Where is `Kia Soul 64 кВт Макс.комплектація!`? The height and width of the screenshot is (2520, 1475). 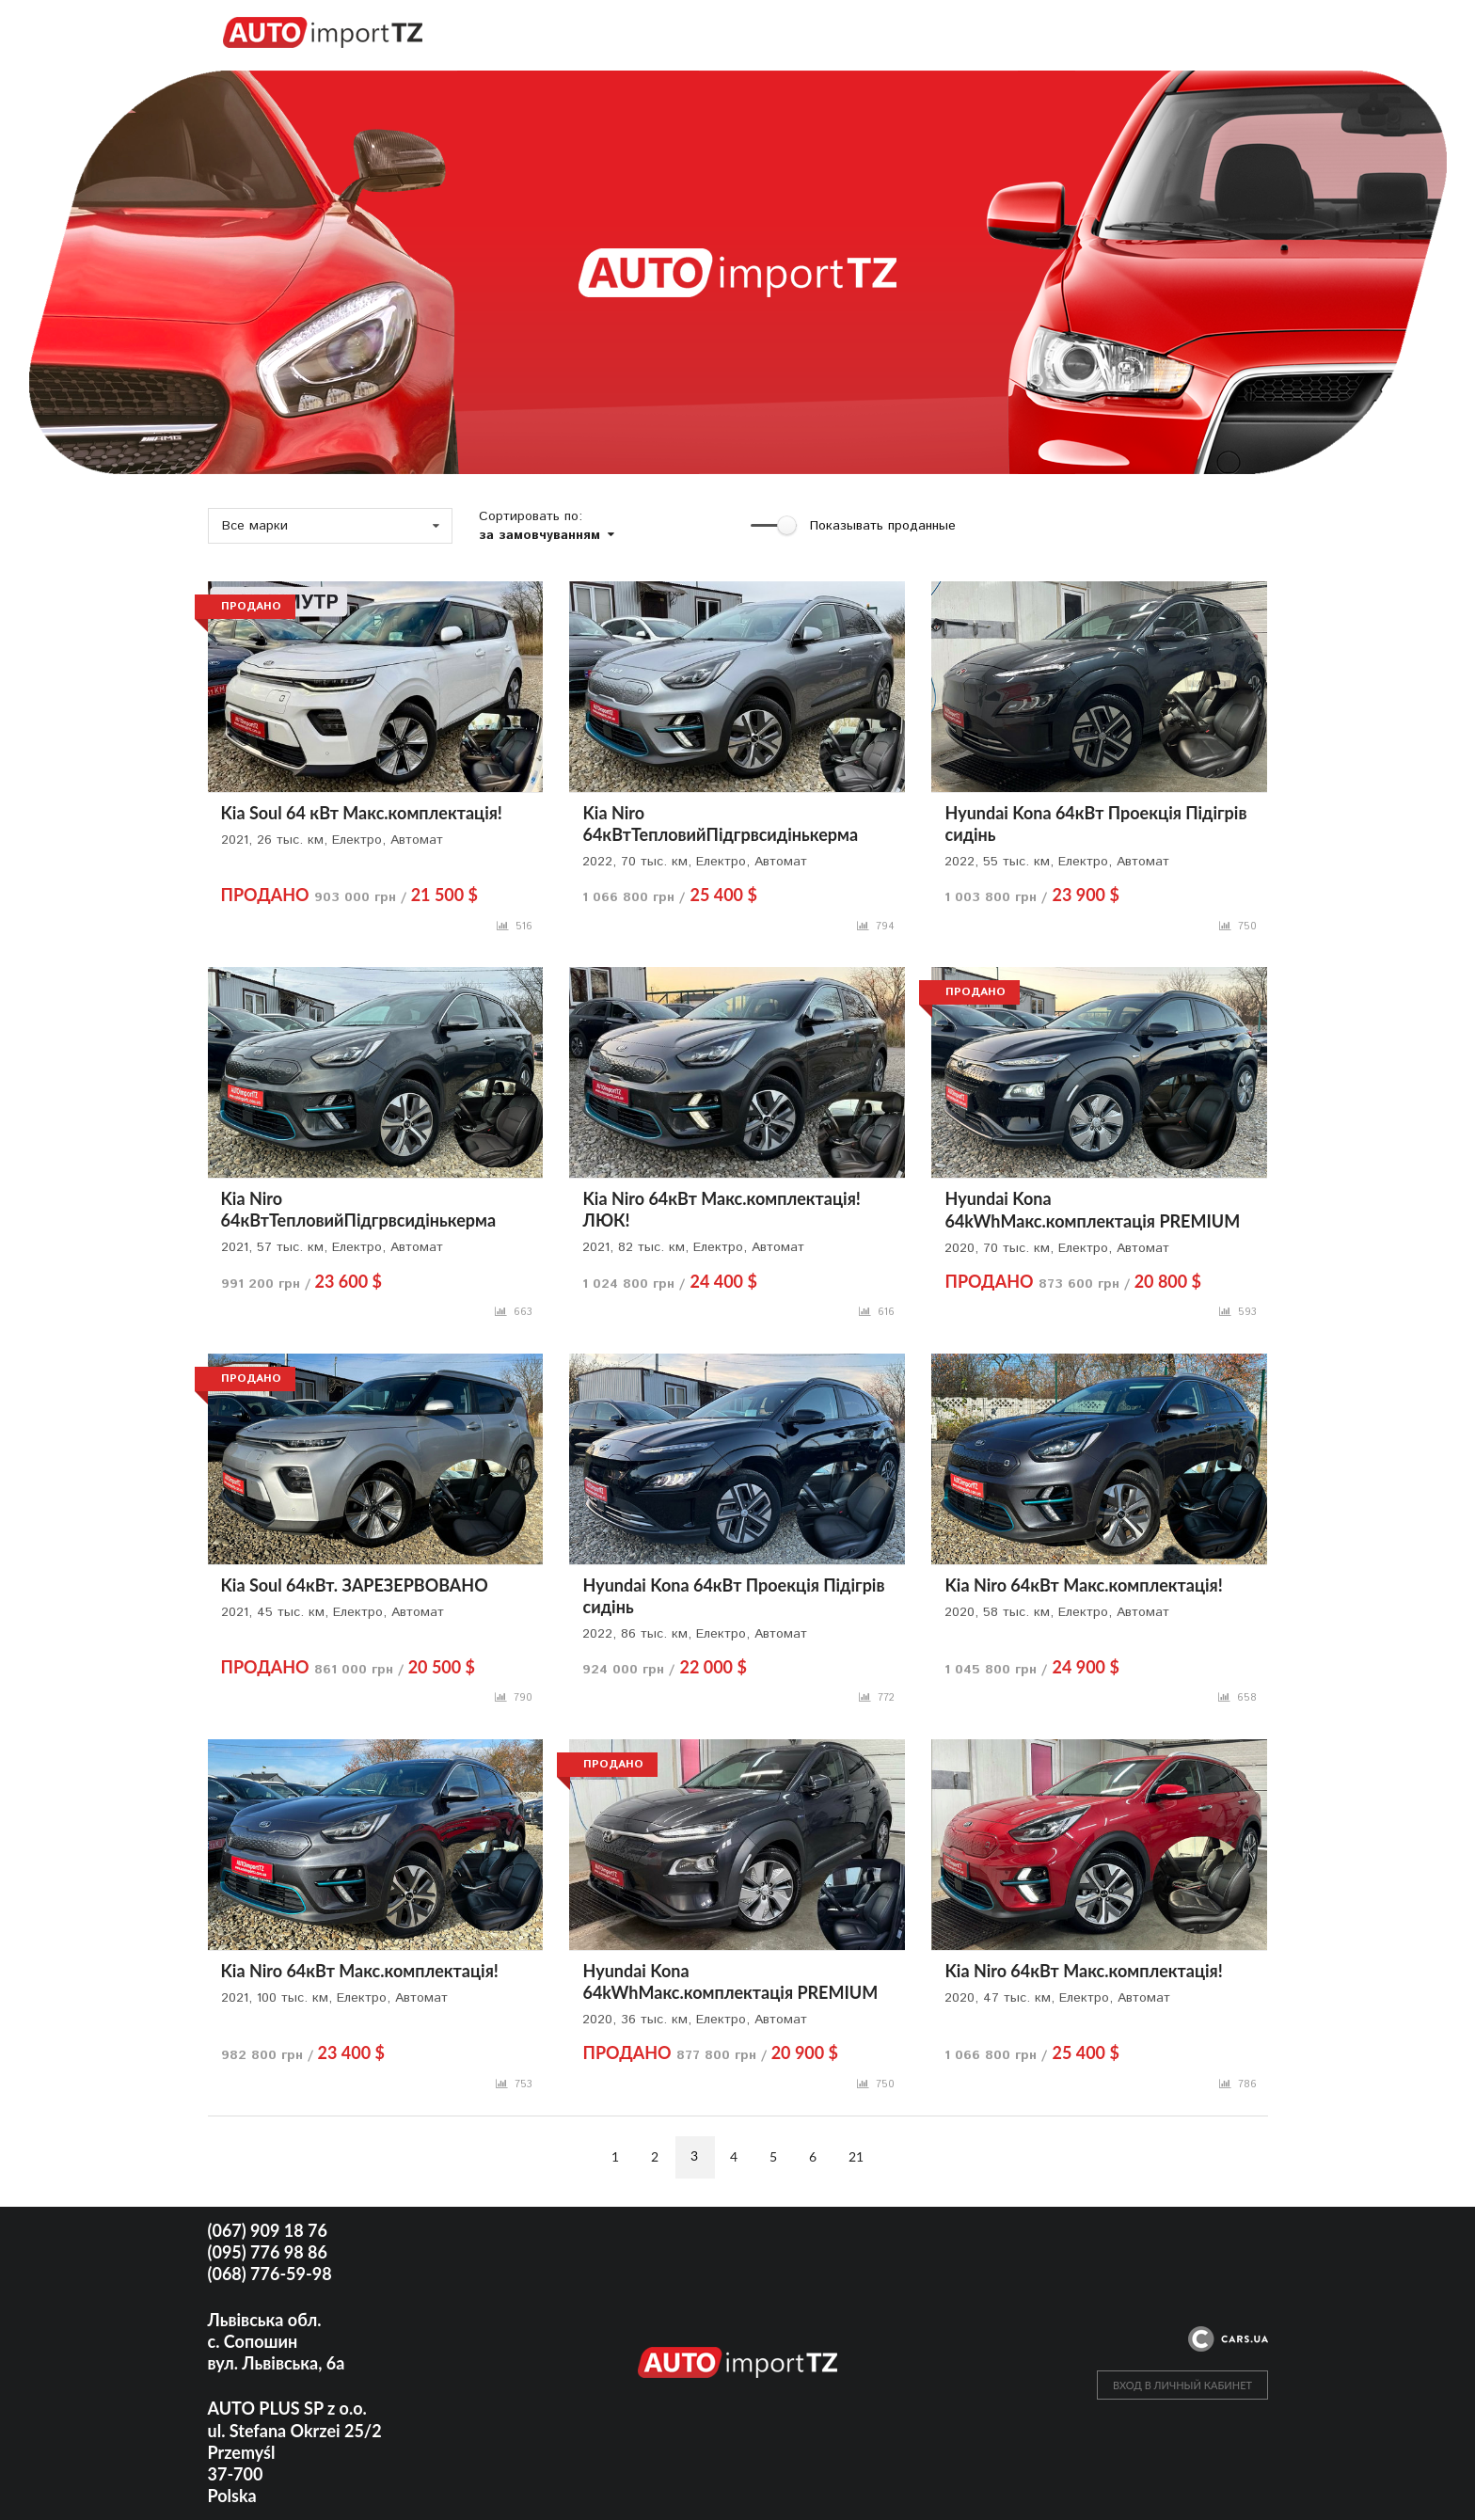 Kia Soul 64 кВт Макс.комплектація! is located at coordinates (361, 812).